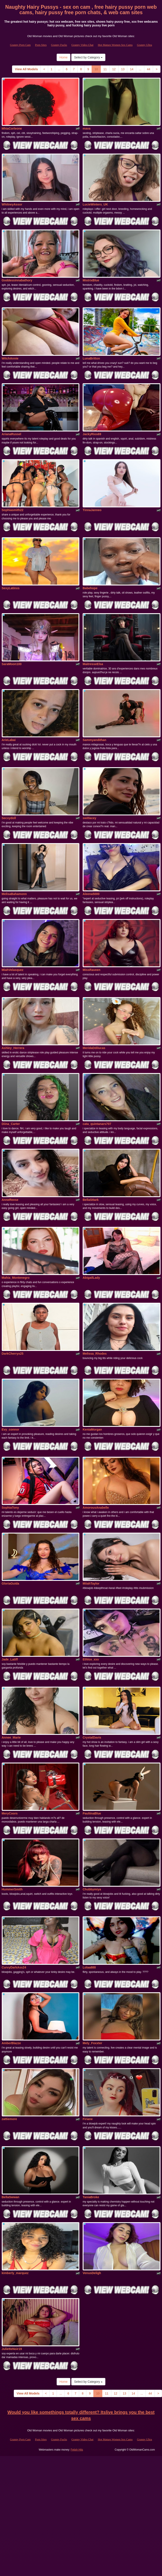 The height and width of the screenshot is (2576, 162). I want to click on Hot Mature Women Sex Cams, so click(115, 44).